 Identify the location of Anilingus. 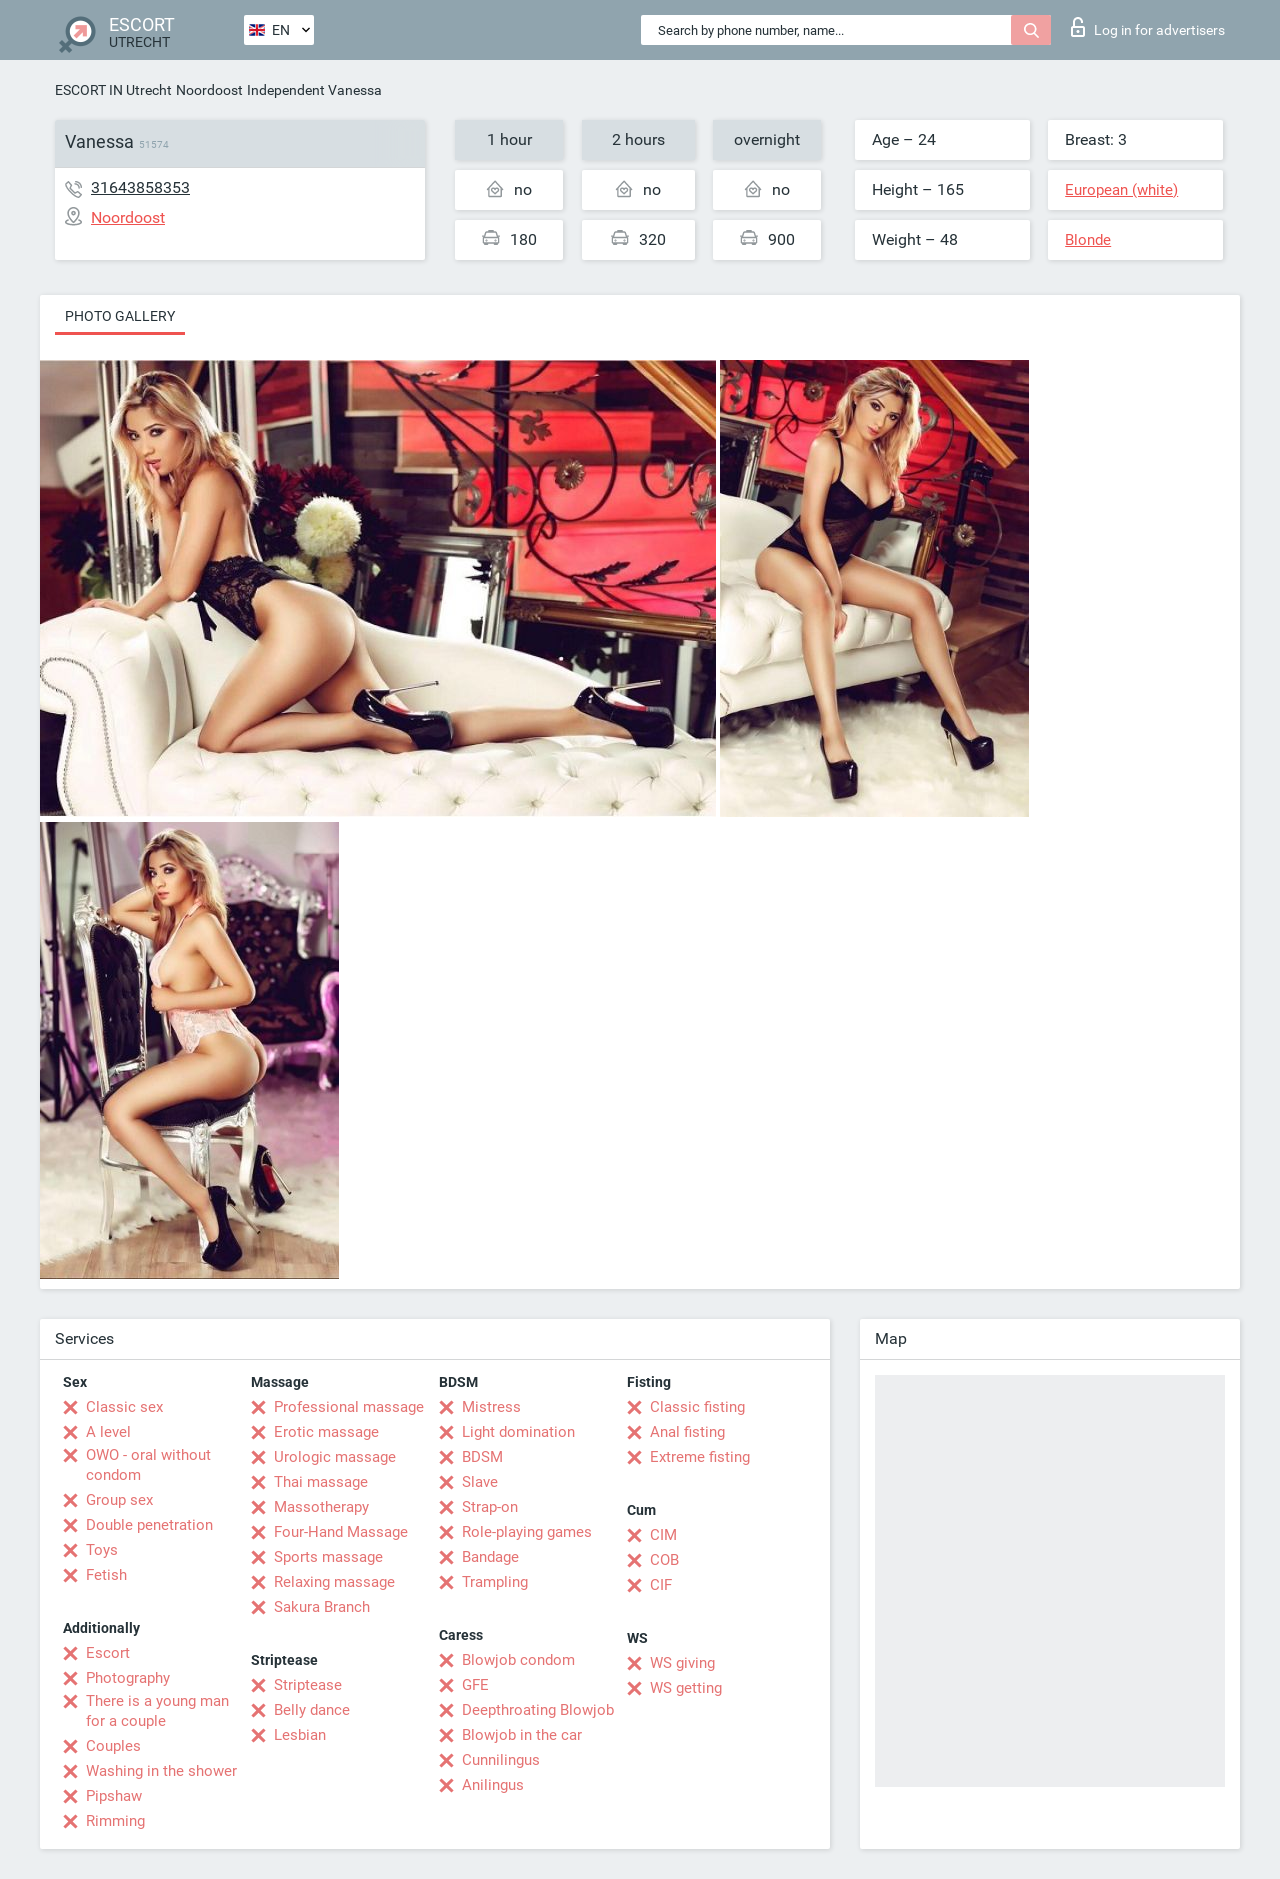
(493, 1785).